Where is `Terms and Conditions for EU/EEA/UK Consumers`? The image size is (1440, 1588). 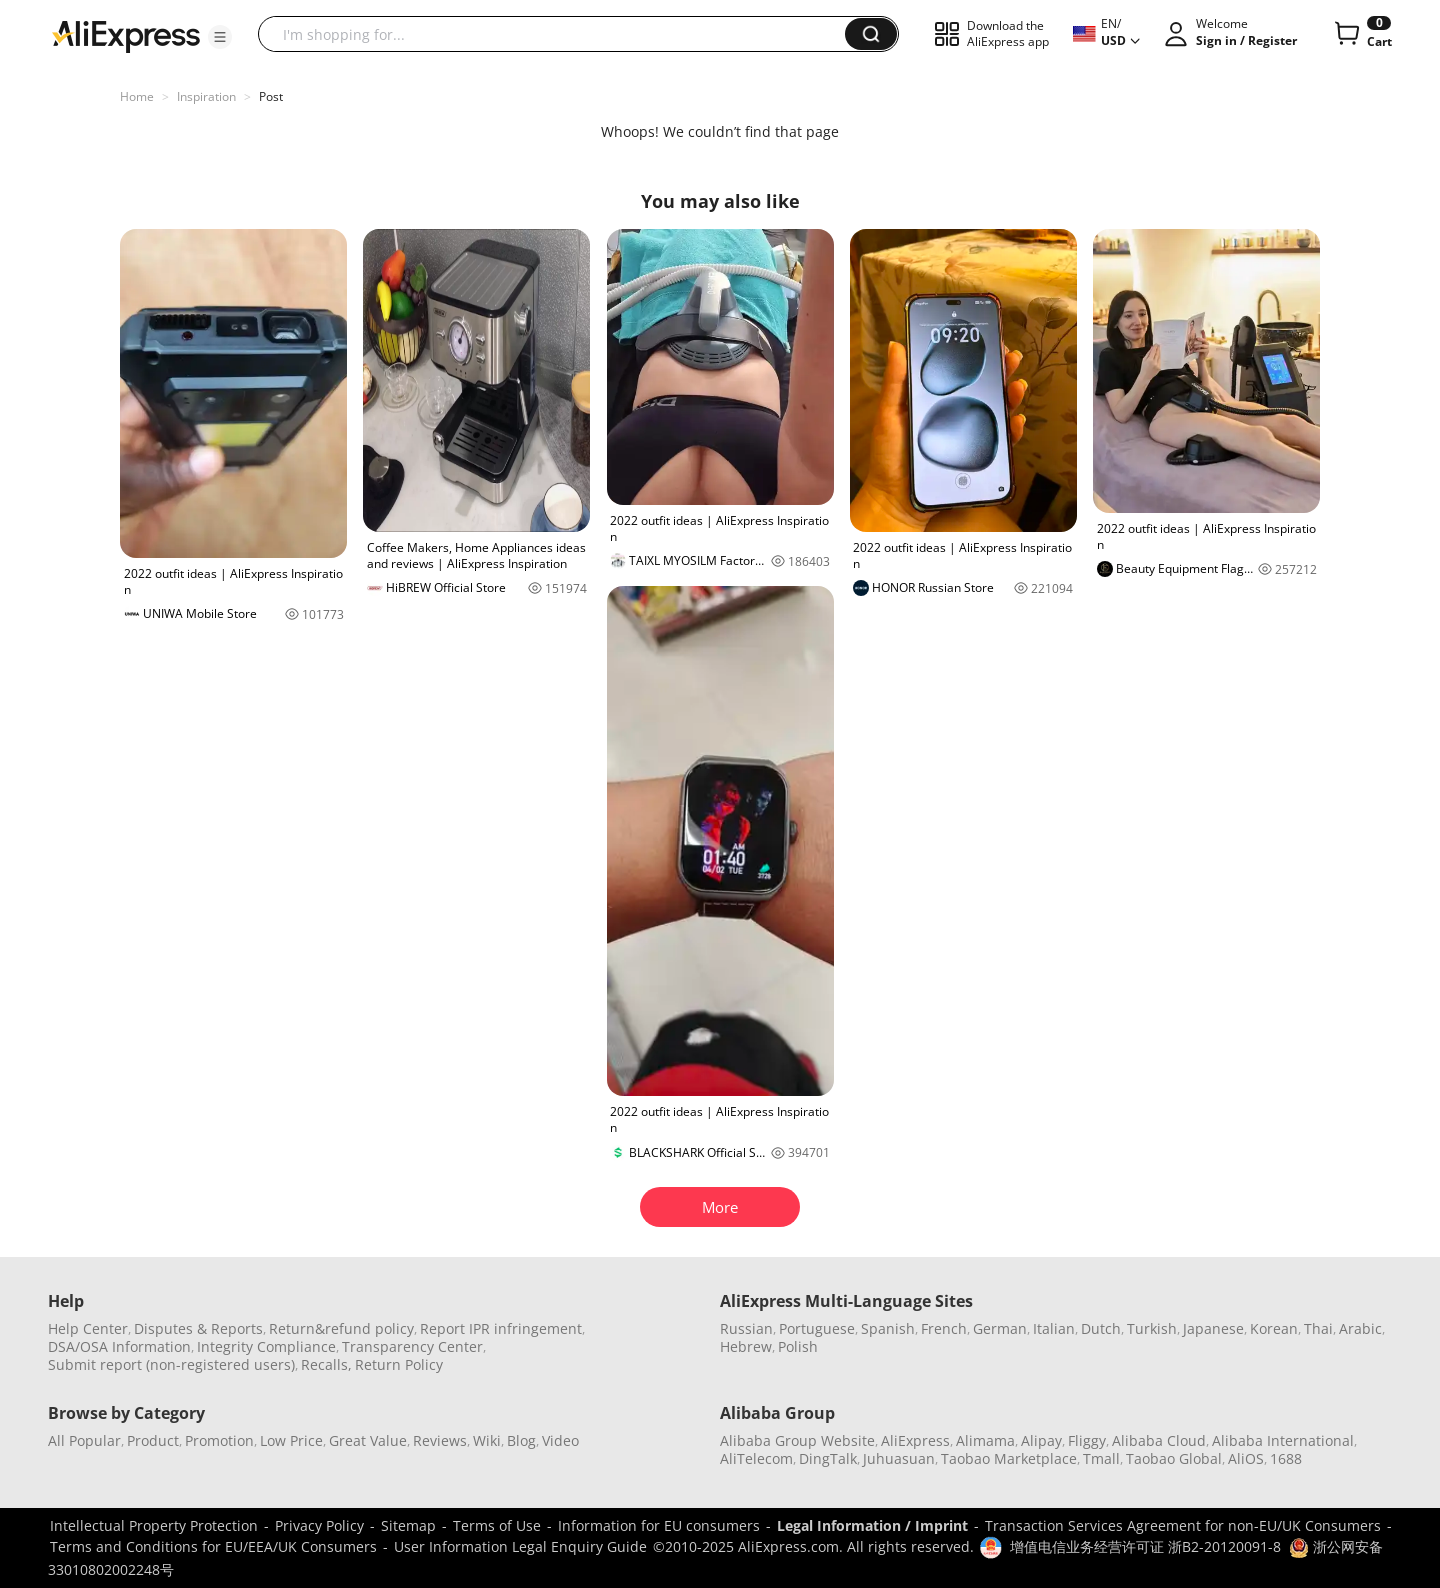
Terms and Conditions for EU/EEA/UK Consumers is located at coordinates (213, 1546).